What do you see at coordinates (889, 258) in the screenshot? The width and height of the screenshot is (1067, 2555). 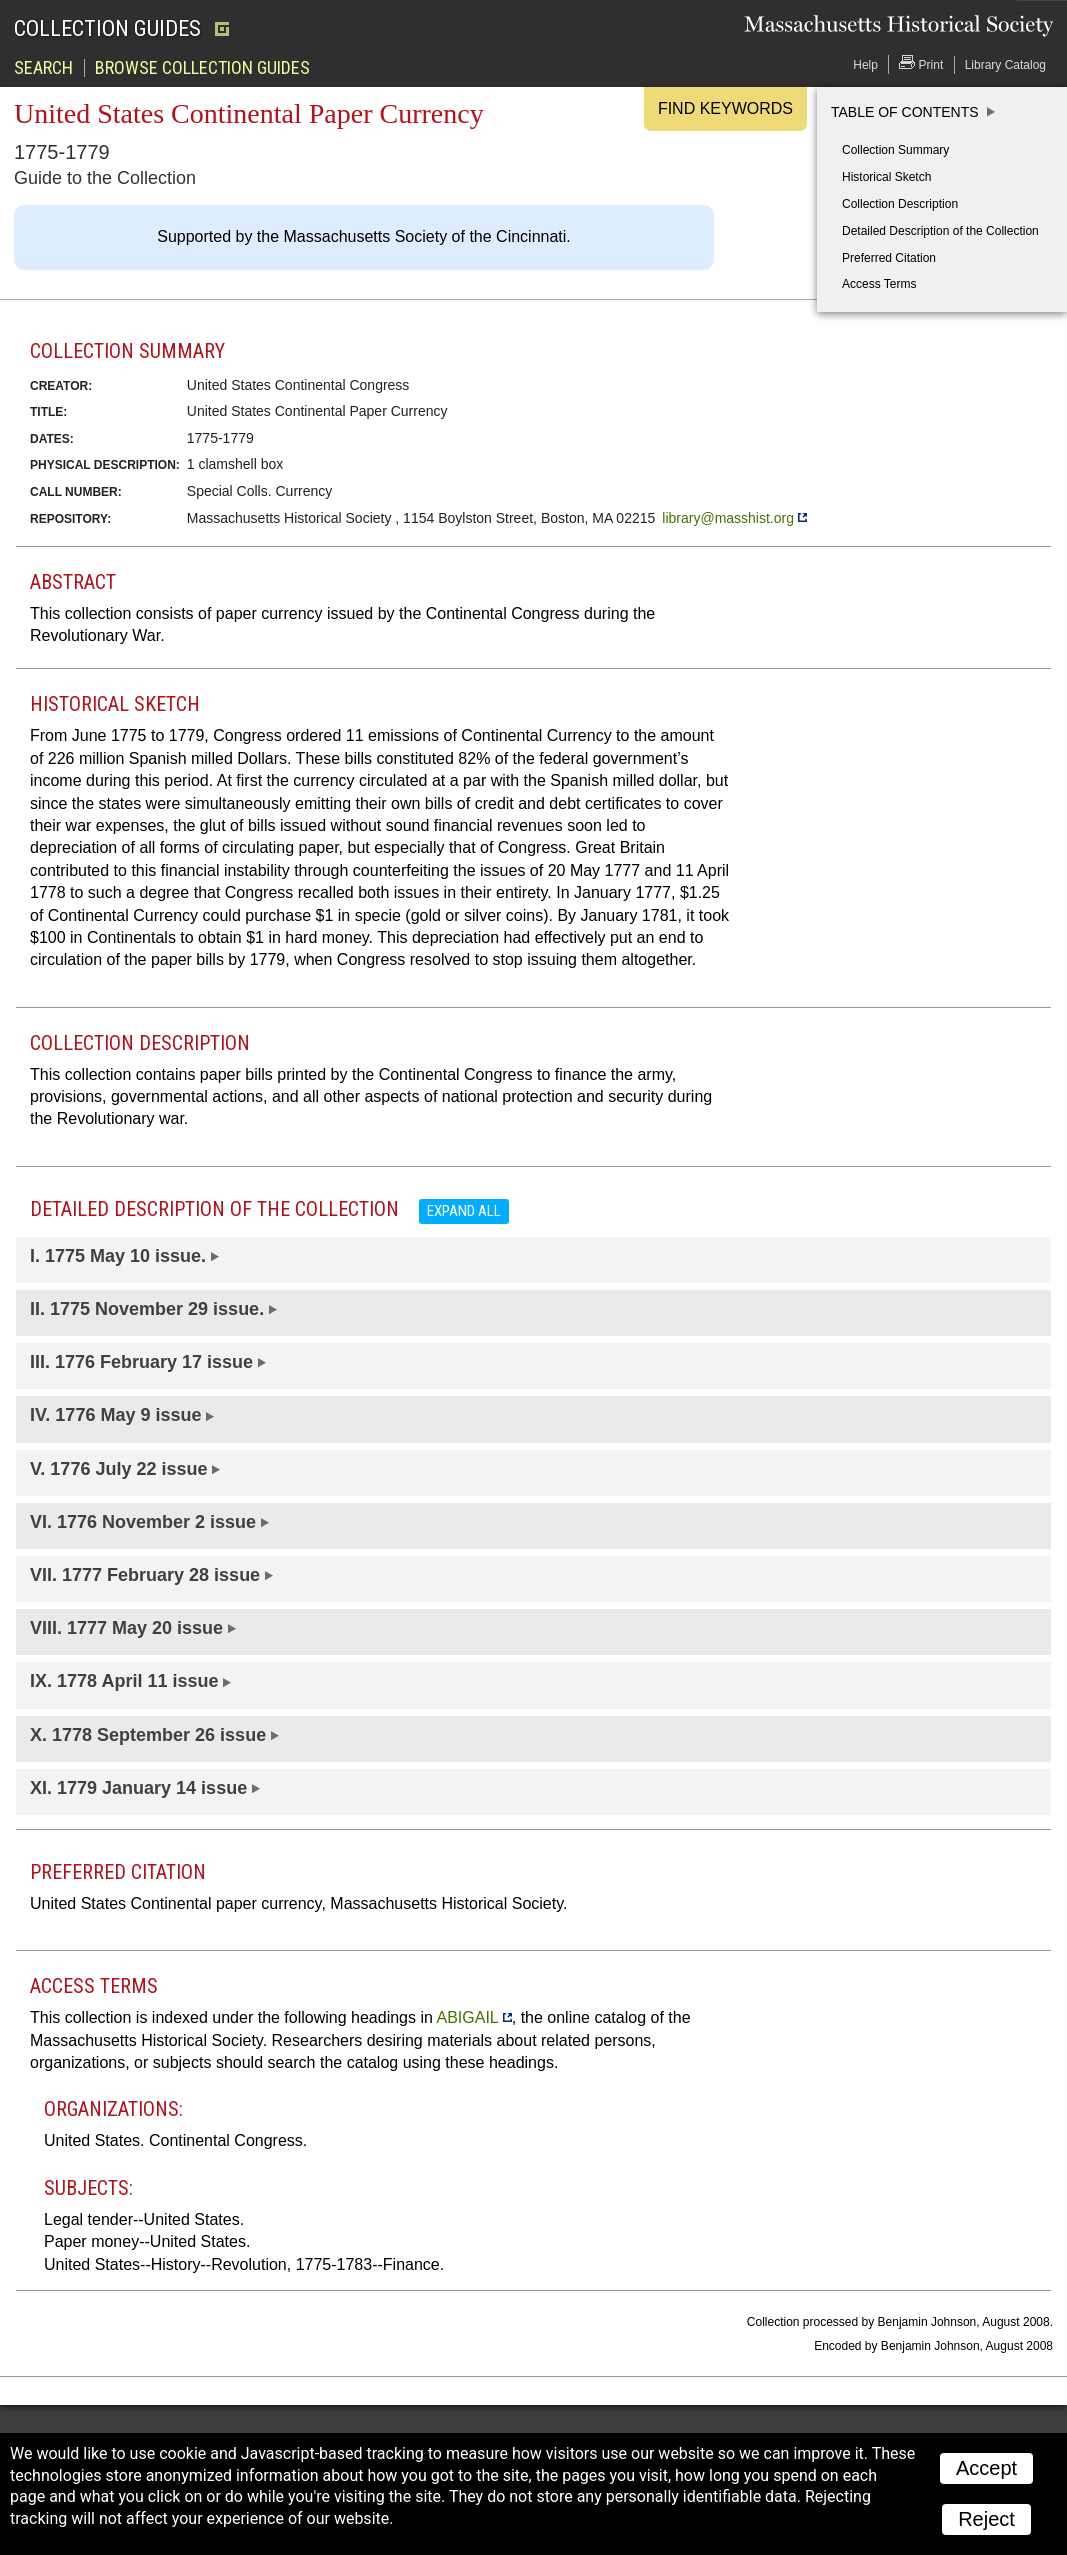 I see `Preferred Citation` at bounding box center [889, 258].